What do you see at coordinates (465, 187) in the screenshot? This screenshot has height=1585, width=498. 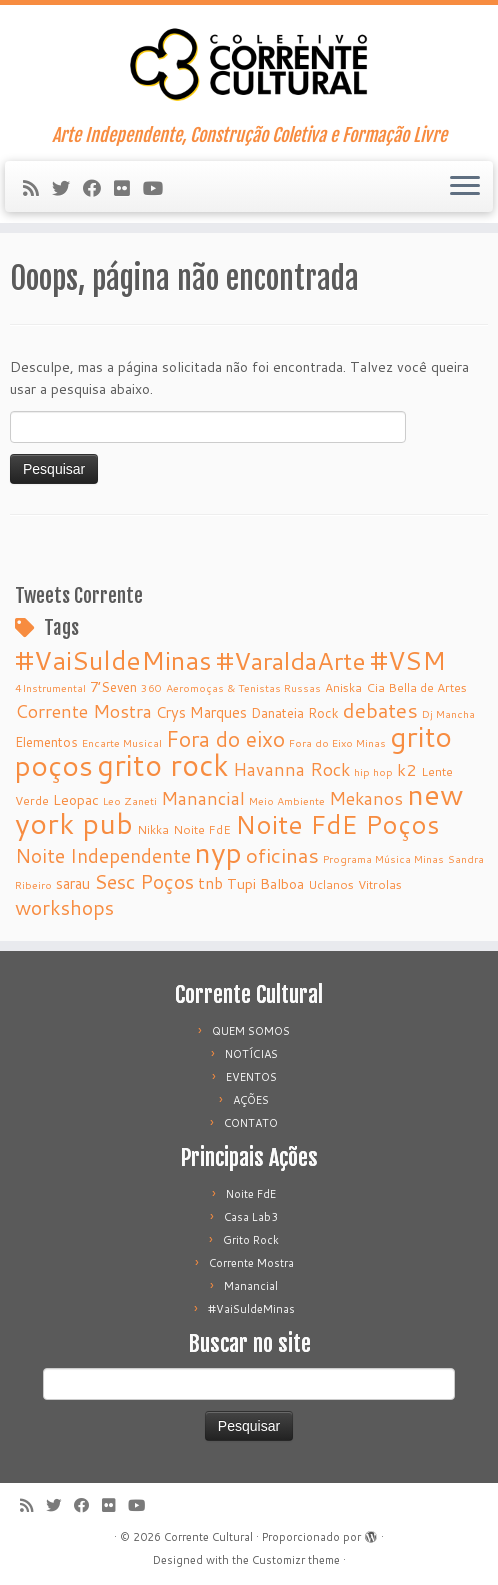 I see `[Abrir o menu]` at bounding box center [465, 187].